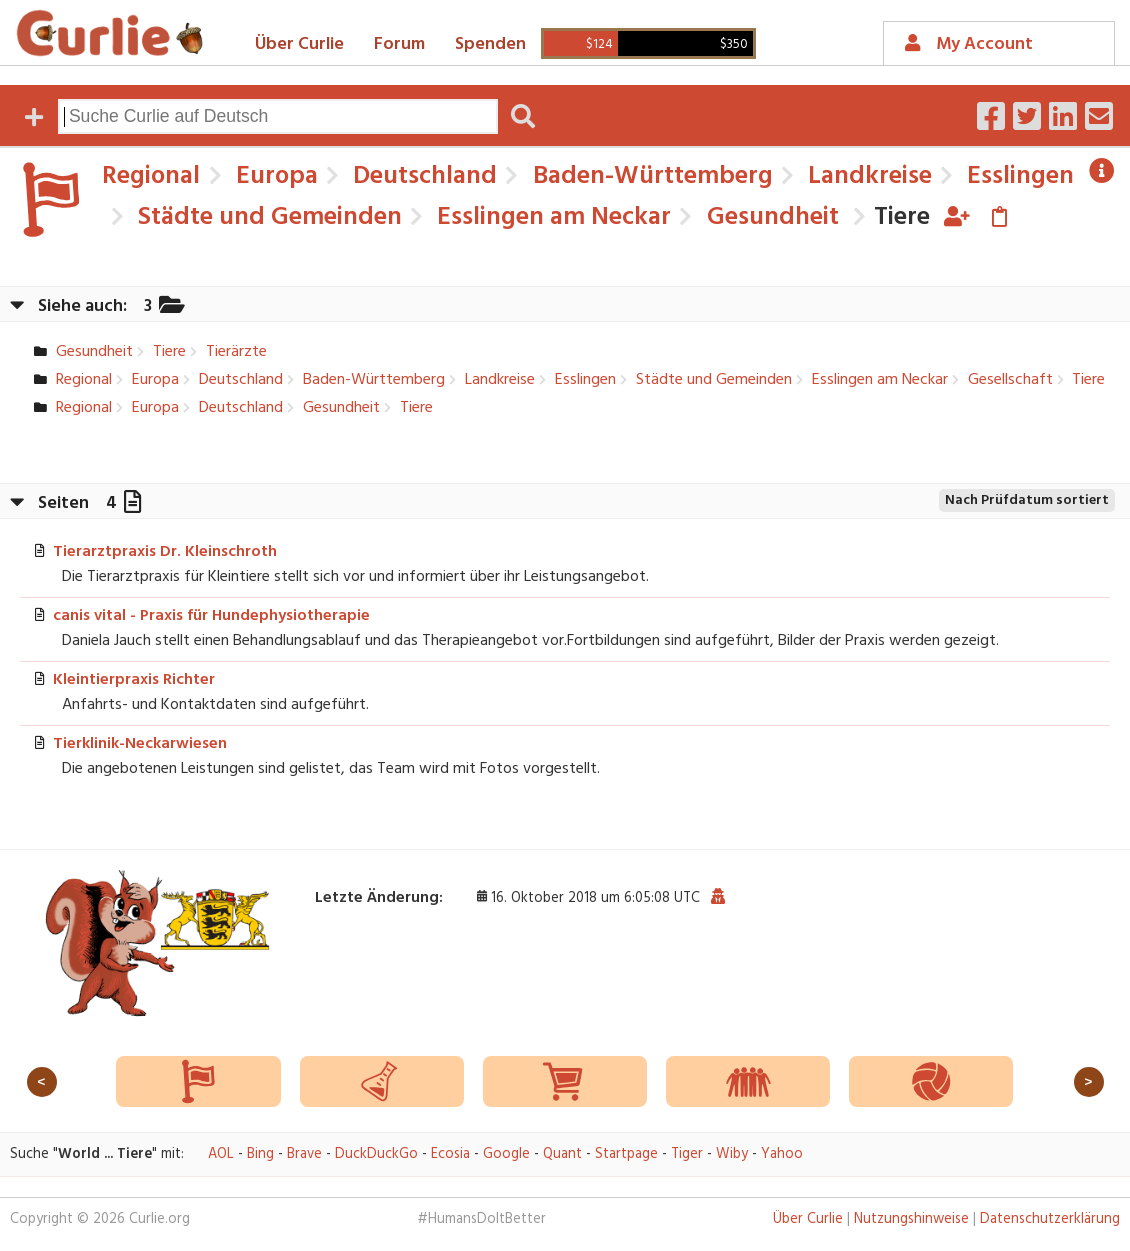 This screenshot has height=1251, width=1130. What do you see at coordinates (770, 217) in the screenshot?
I see `Gesundheit` at bounding box center [770, 217].